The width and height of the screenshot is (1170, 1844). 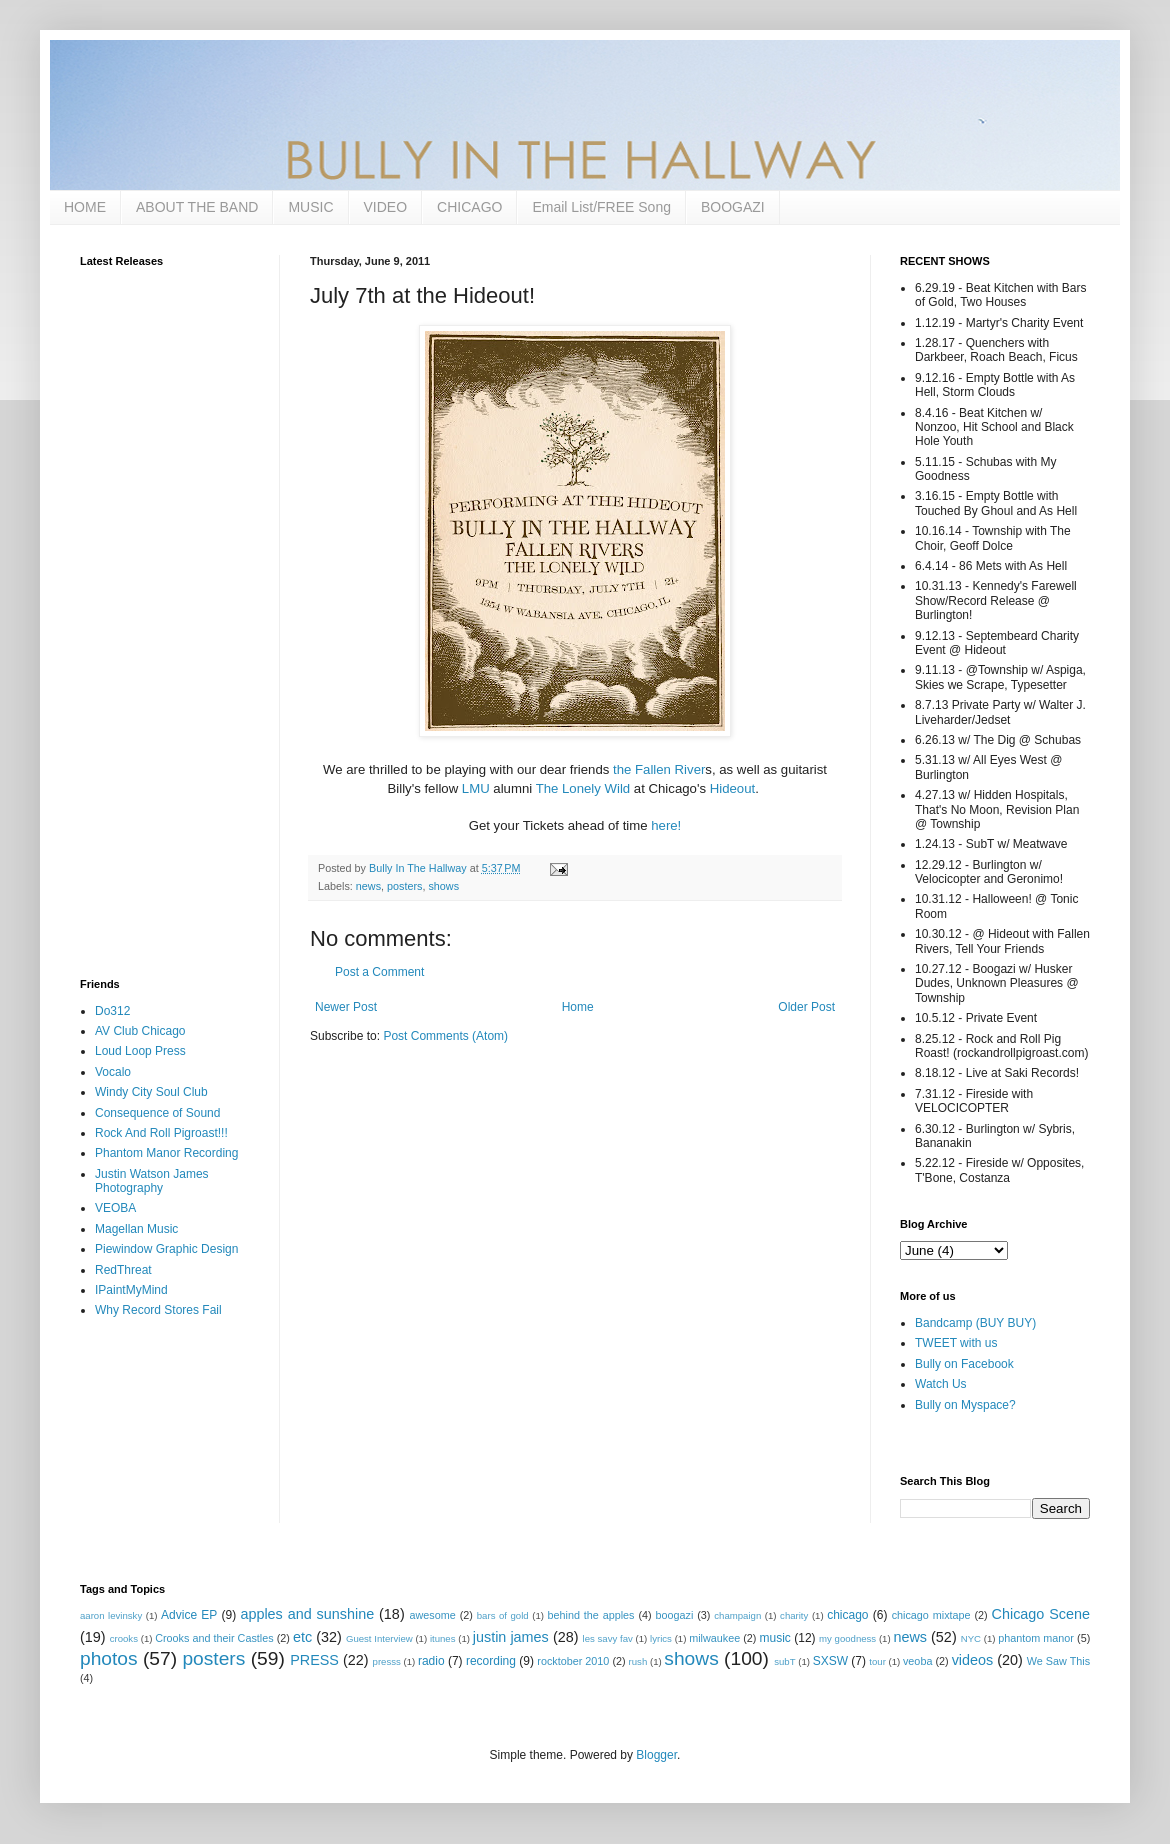 What do you see at coordinates (443, 886) in the screenshot?
I see `shows` at bounding box center [443, 886].